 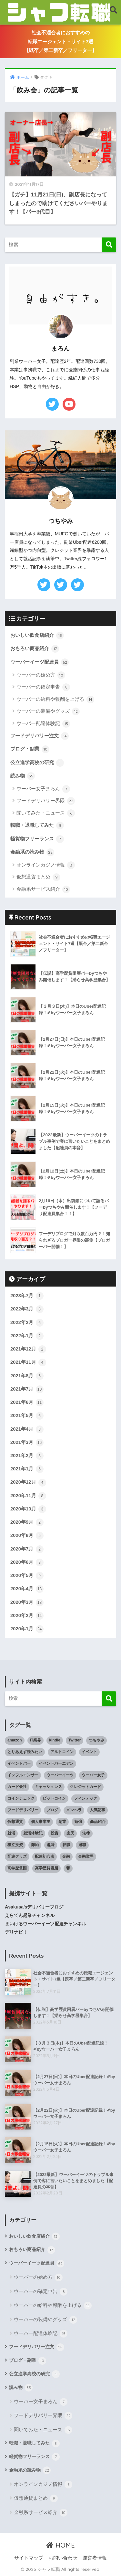 What do you see at coordinates (37, 635) in the screenshot?
I see `おいしい飲食店紹介` at bounding box center [37, 635].